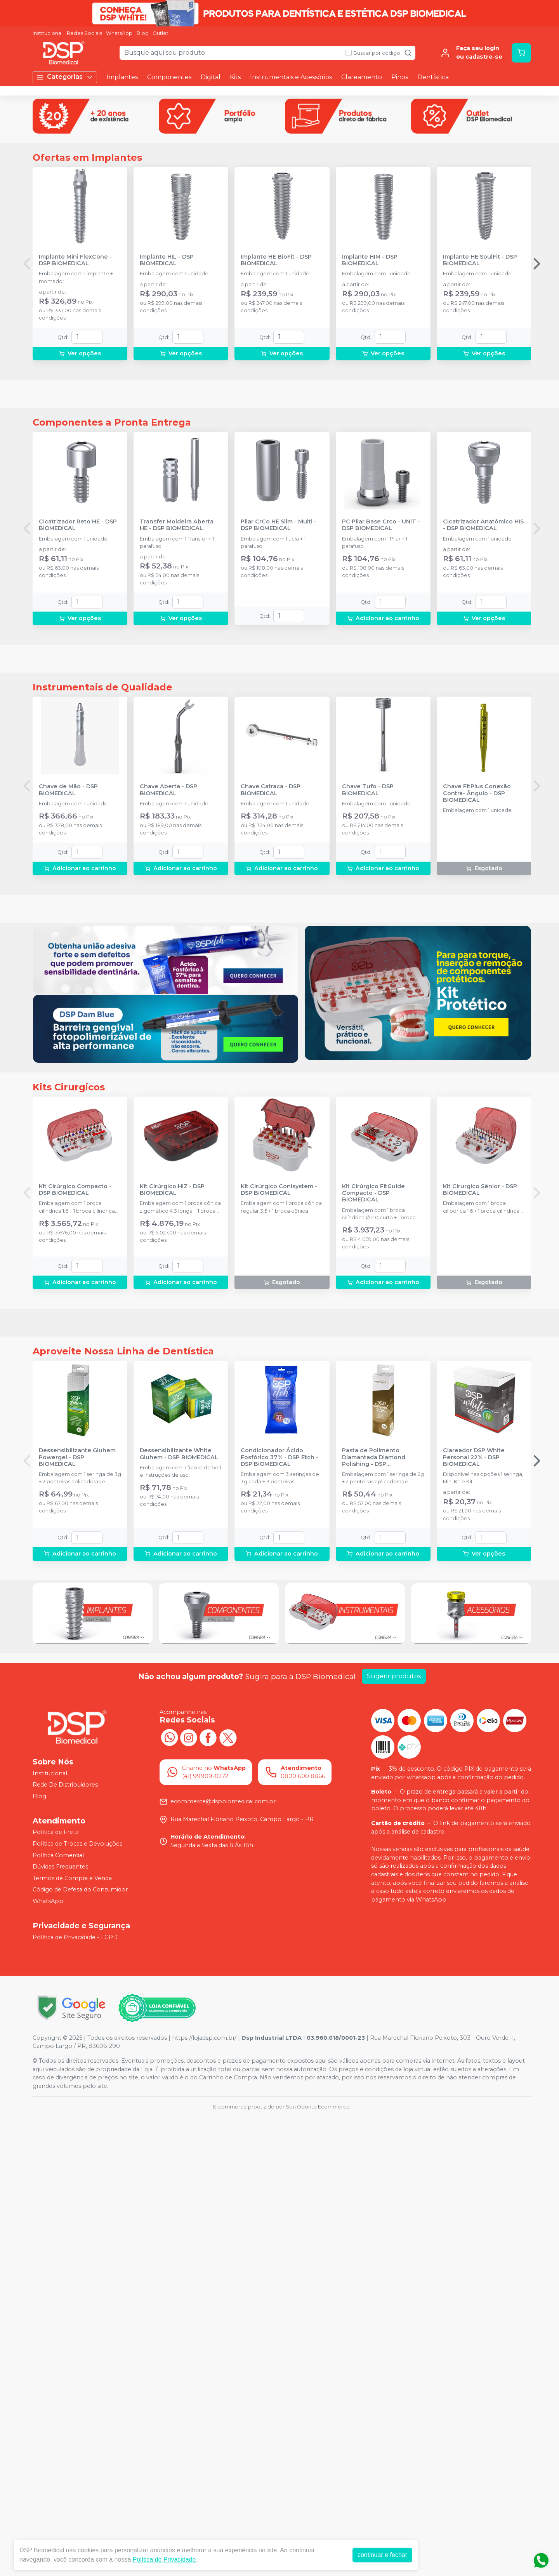 The width and height of the screenshot is (559, 2576). Describe the element at coordinates (72, 2337) in the screenshot. I see `Termos de Compra e Venda` at that location.